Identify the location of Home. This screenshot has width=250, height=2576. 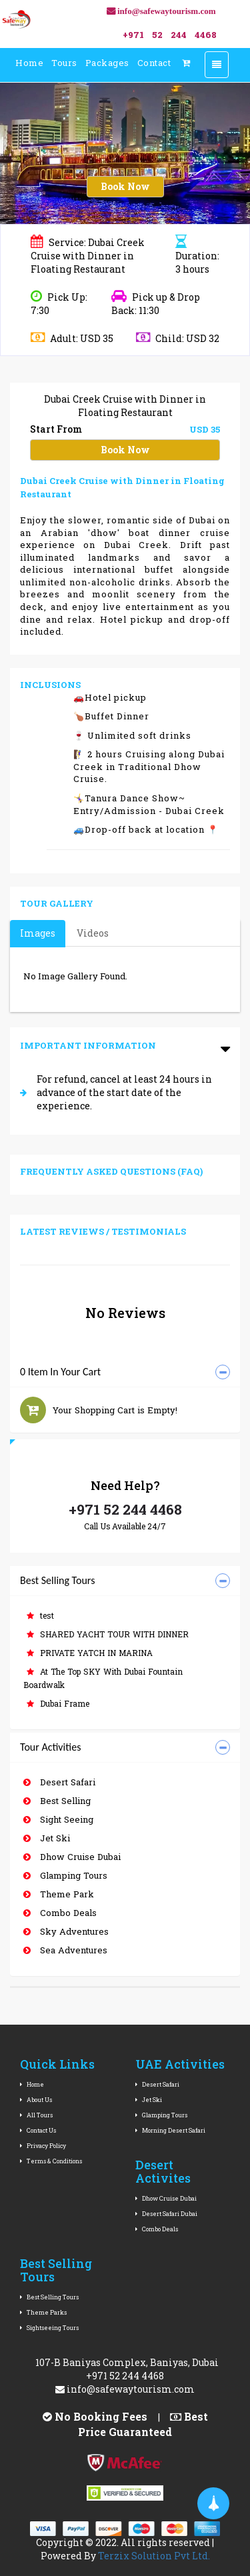
(29, 63).